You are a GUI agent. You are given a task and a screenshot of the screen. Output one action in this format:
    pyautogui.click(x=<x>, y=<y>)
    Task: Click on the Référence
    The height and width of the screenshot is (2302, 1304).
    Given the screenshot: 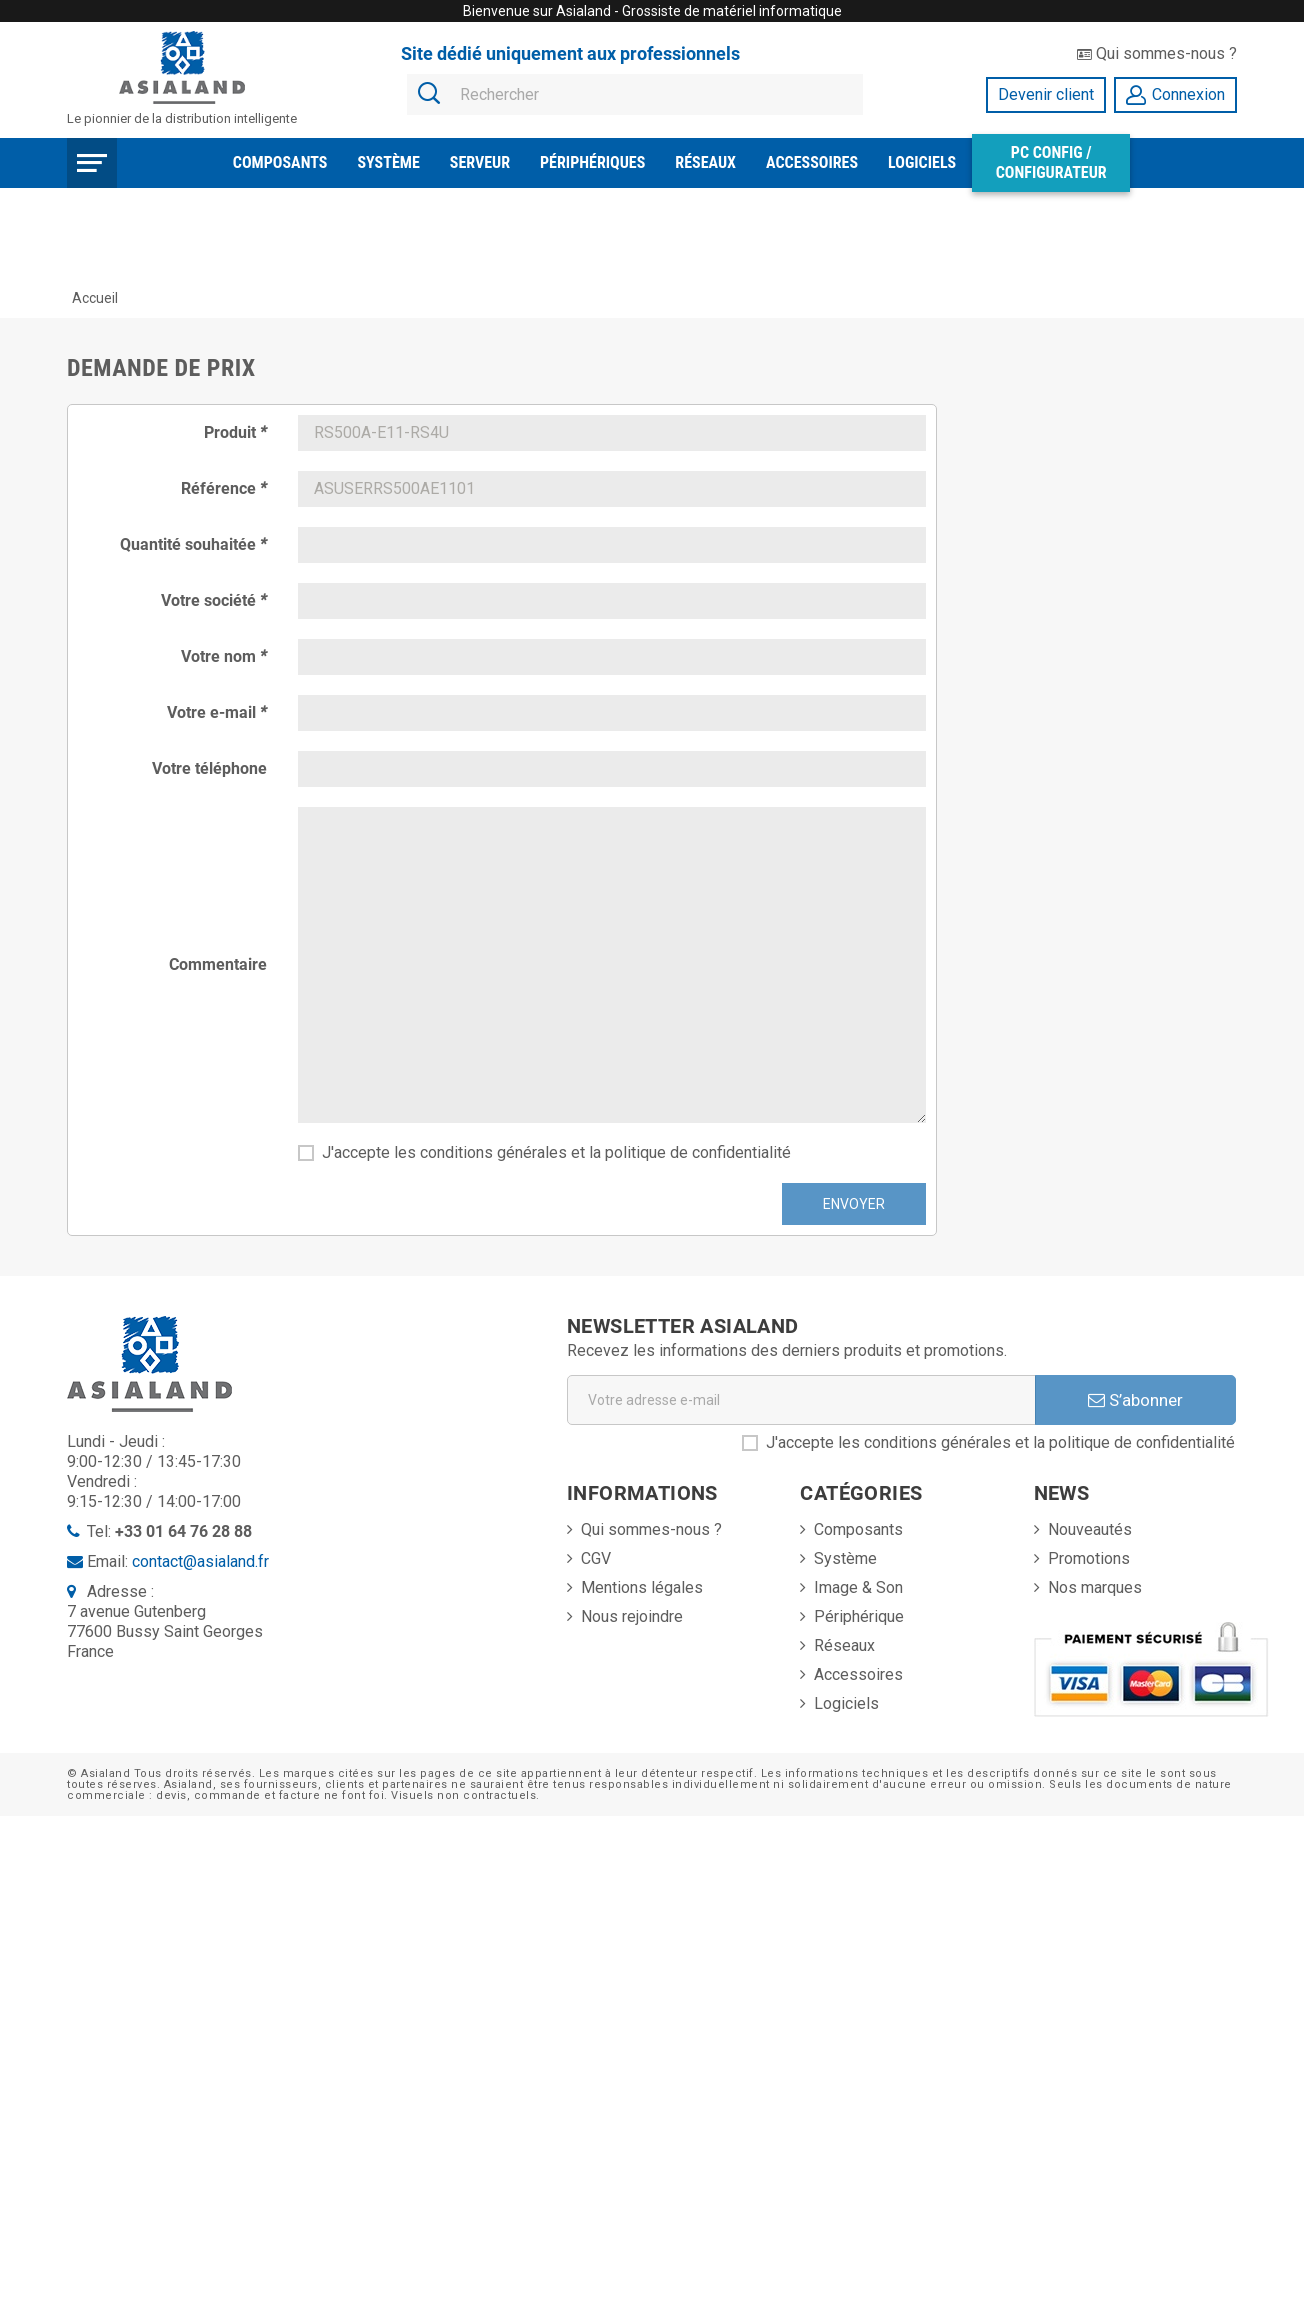 What is the action you would take?
    pyautogui.click(x=224, y=488)
    